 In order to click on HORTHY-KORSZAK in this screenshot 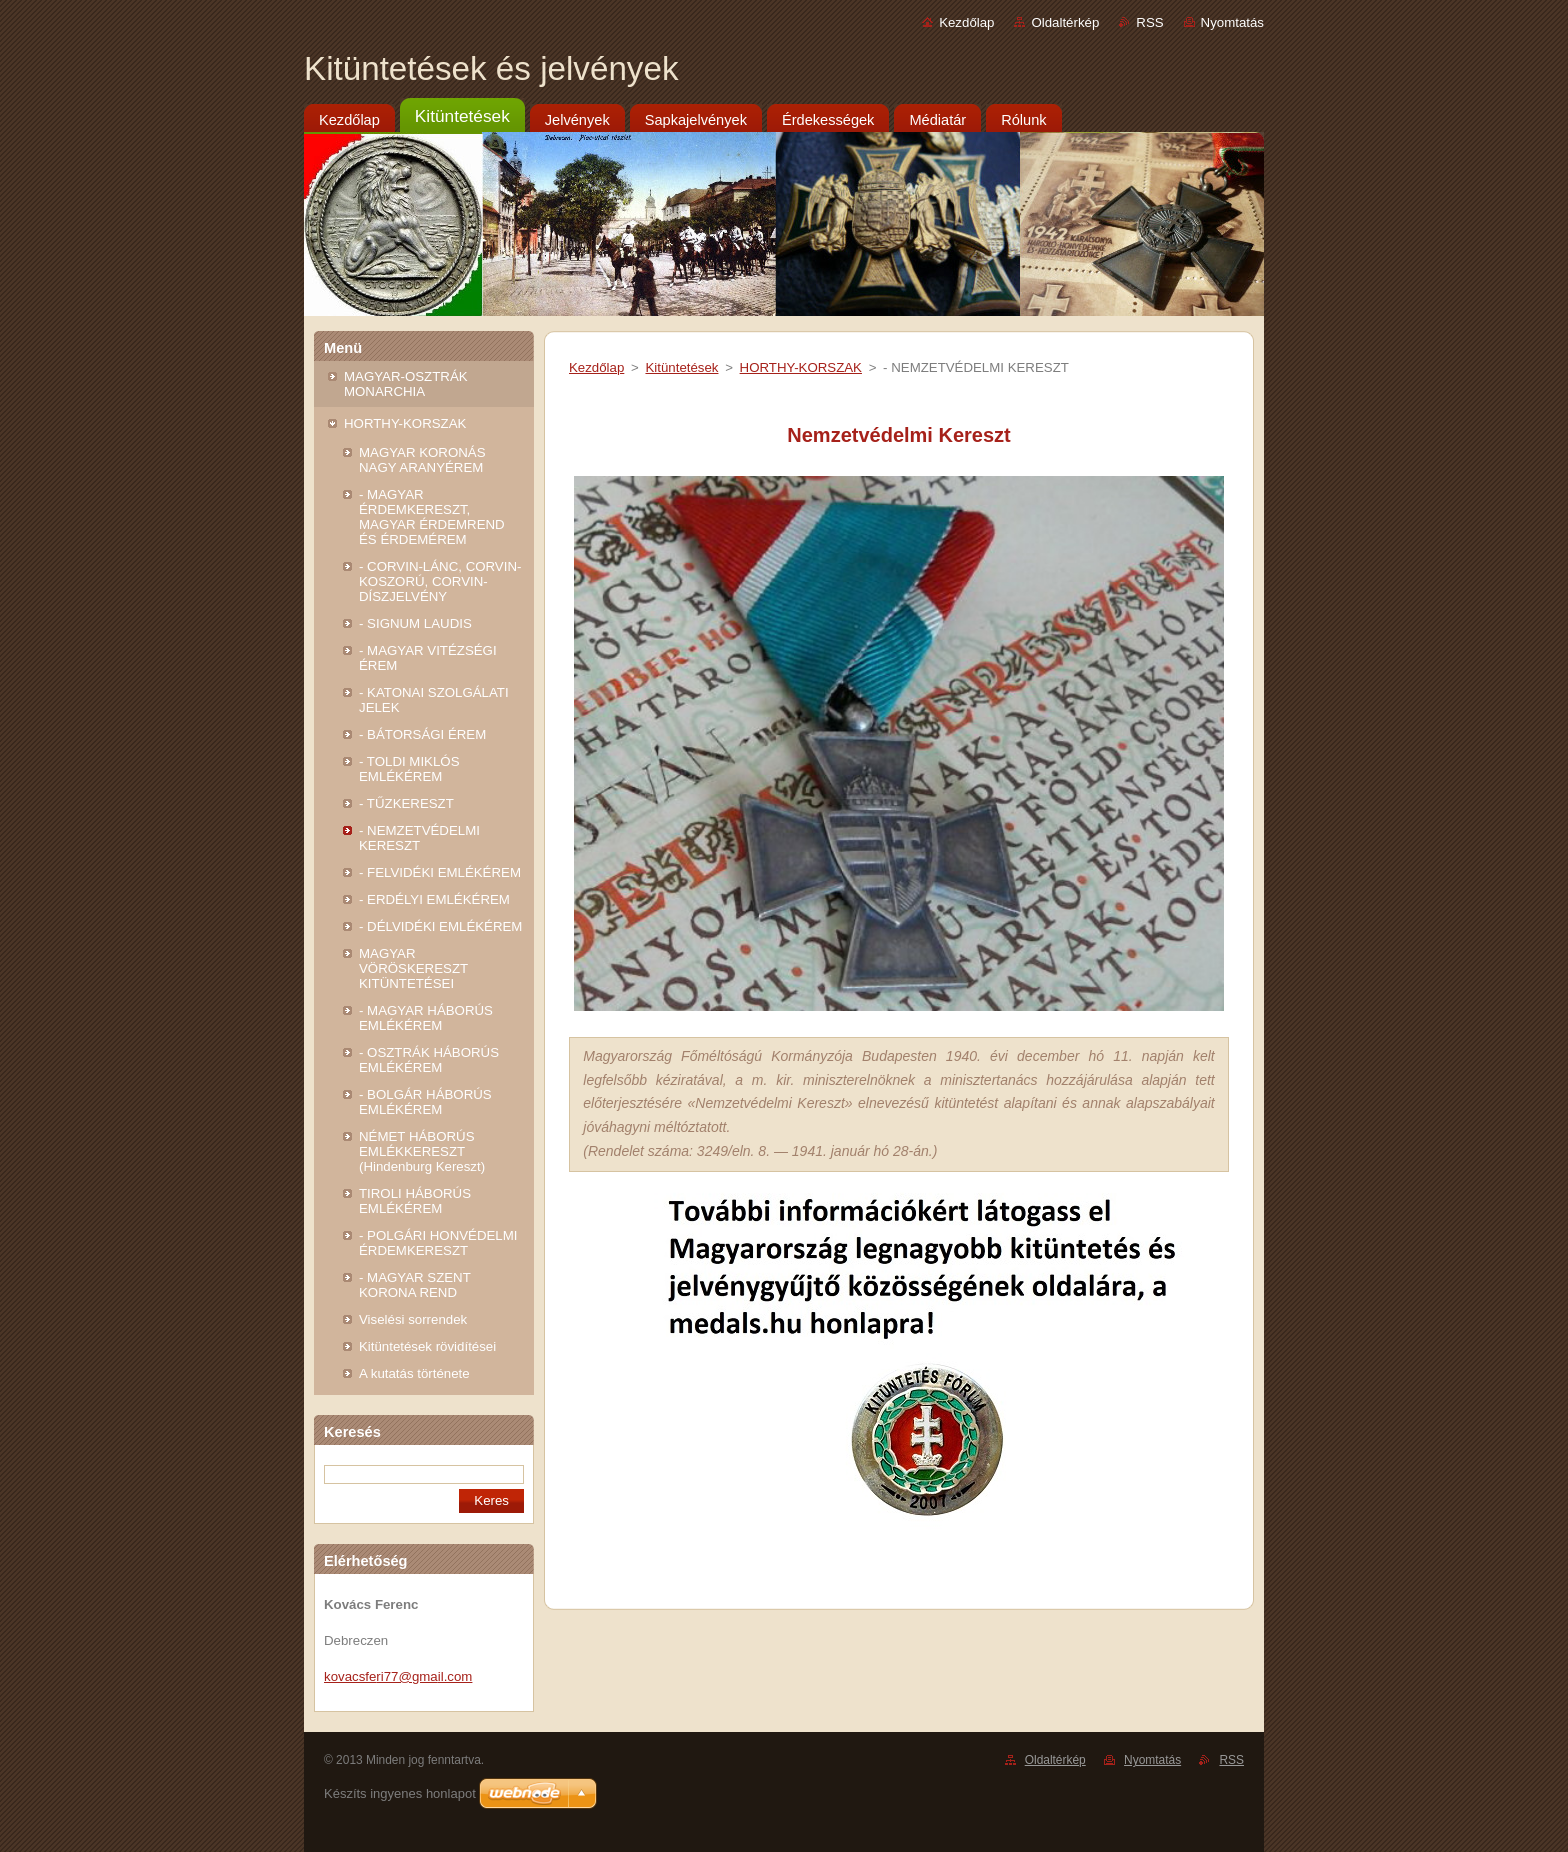, I will do `click(405, 423)`.